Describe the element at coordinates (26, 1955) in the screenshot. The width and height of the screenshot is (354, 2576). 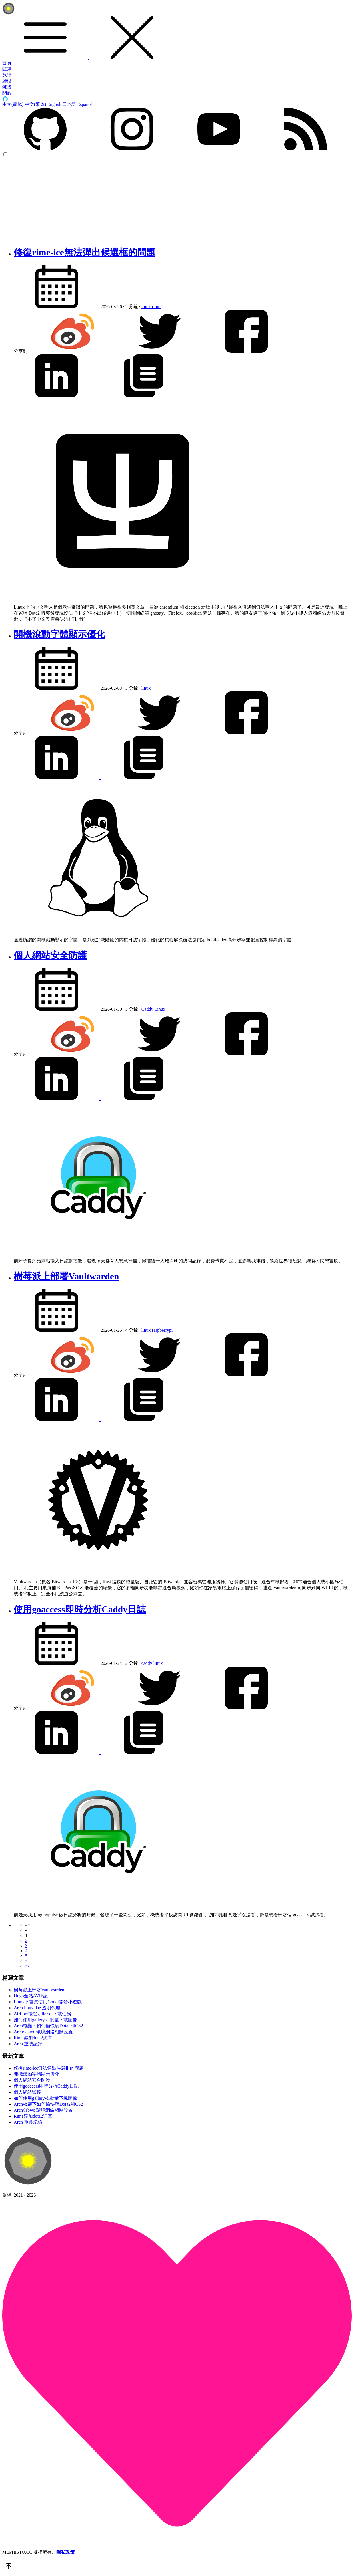
I see `5 [button]` at that location.